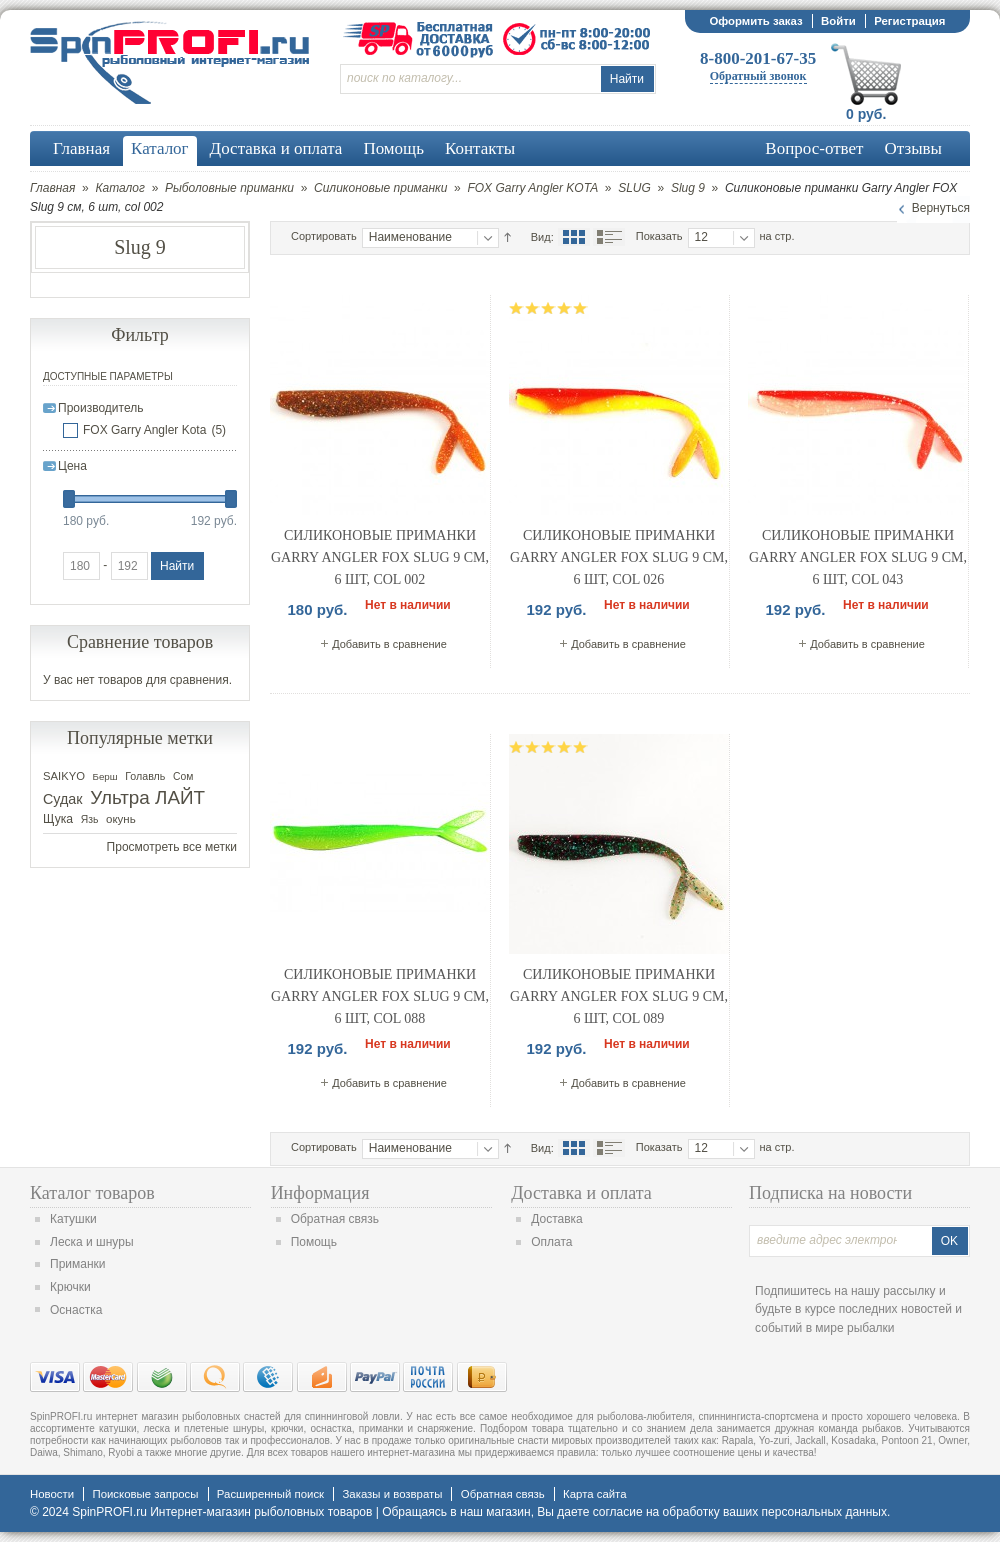 The height and width of the screenshot is (1542, 1000). I want to click on Рыболовные приманки, so click(229, 188).